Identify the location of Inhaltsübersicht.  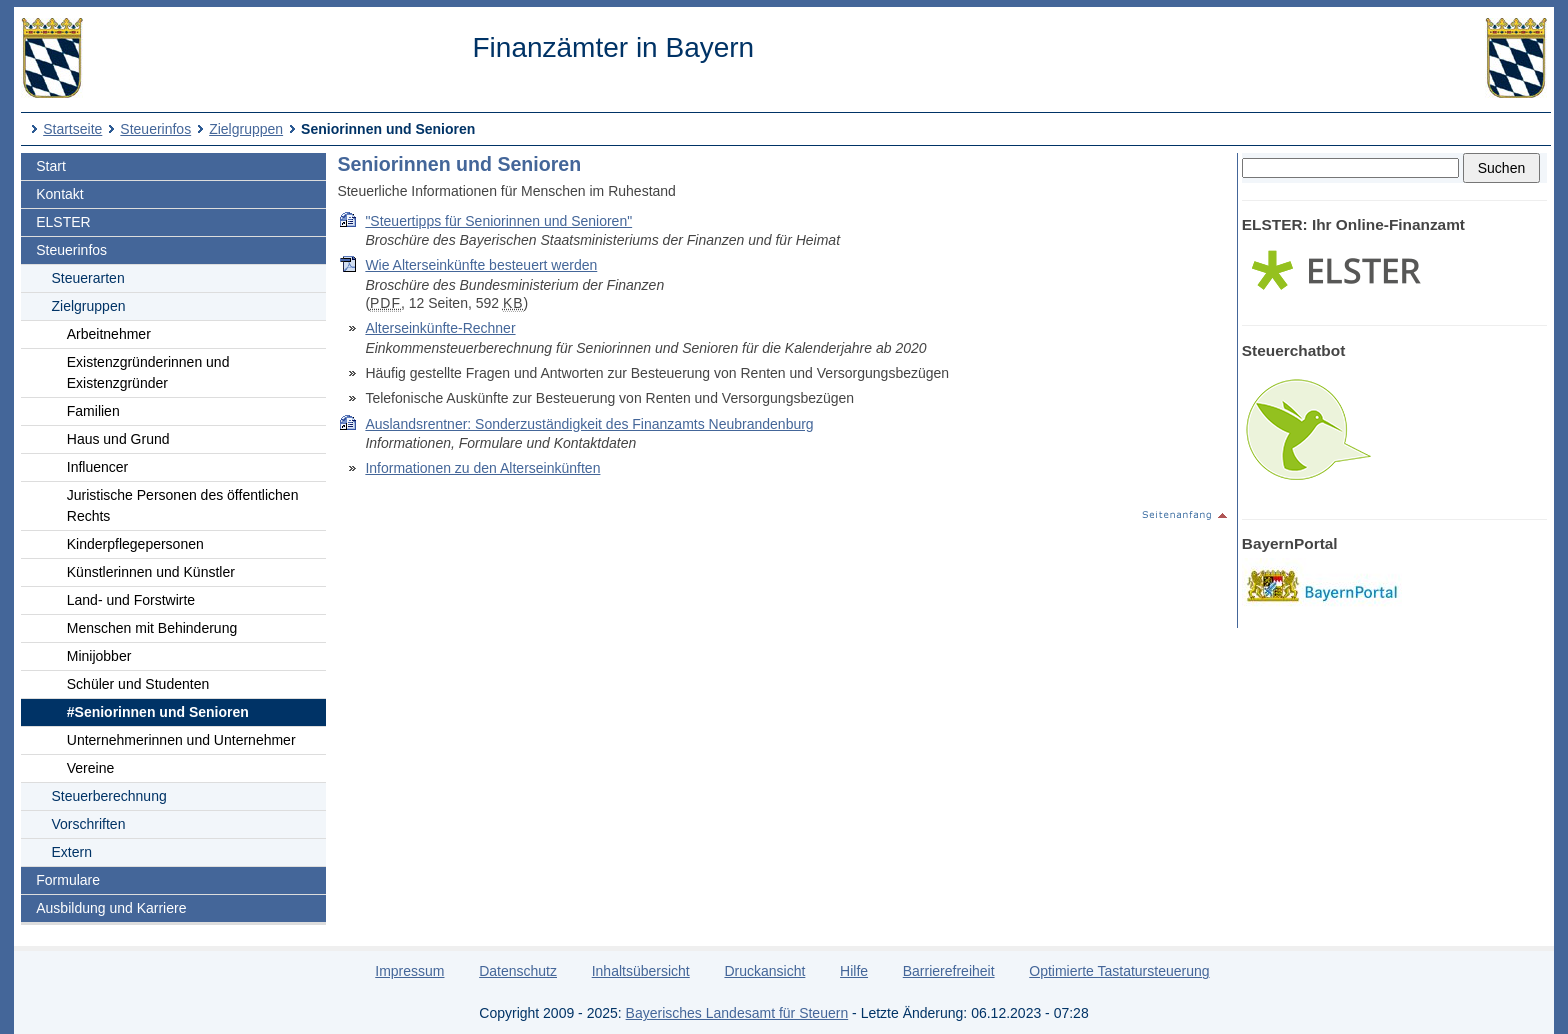
(641, 971).